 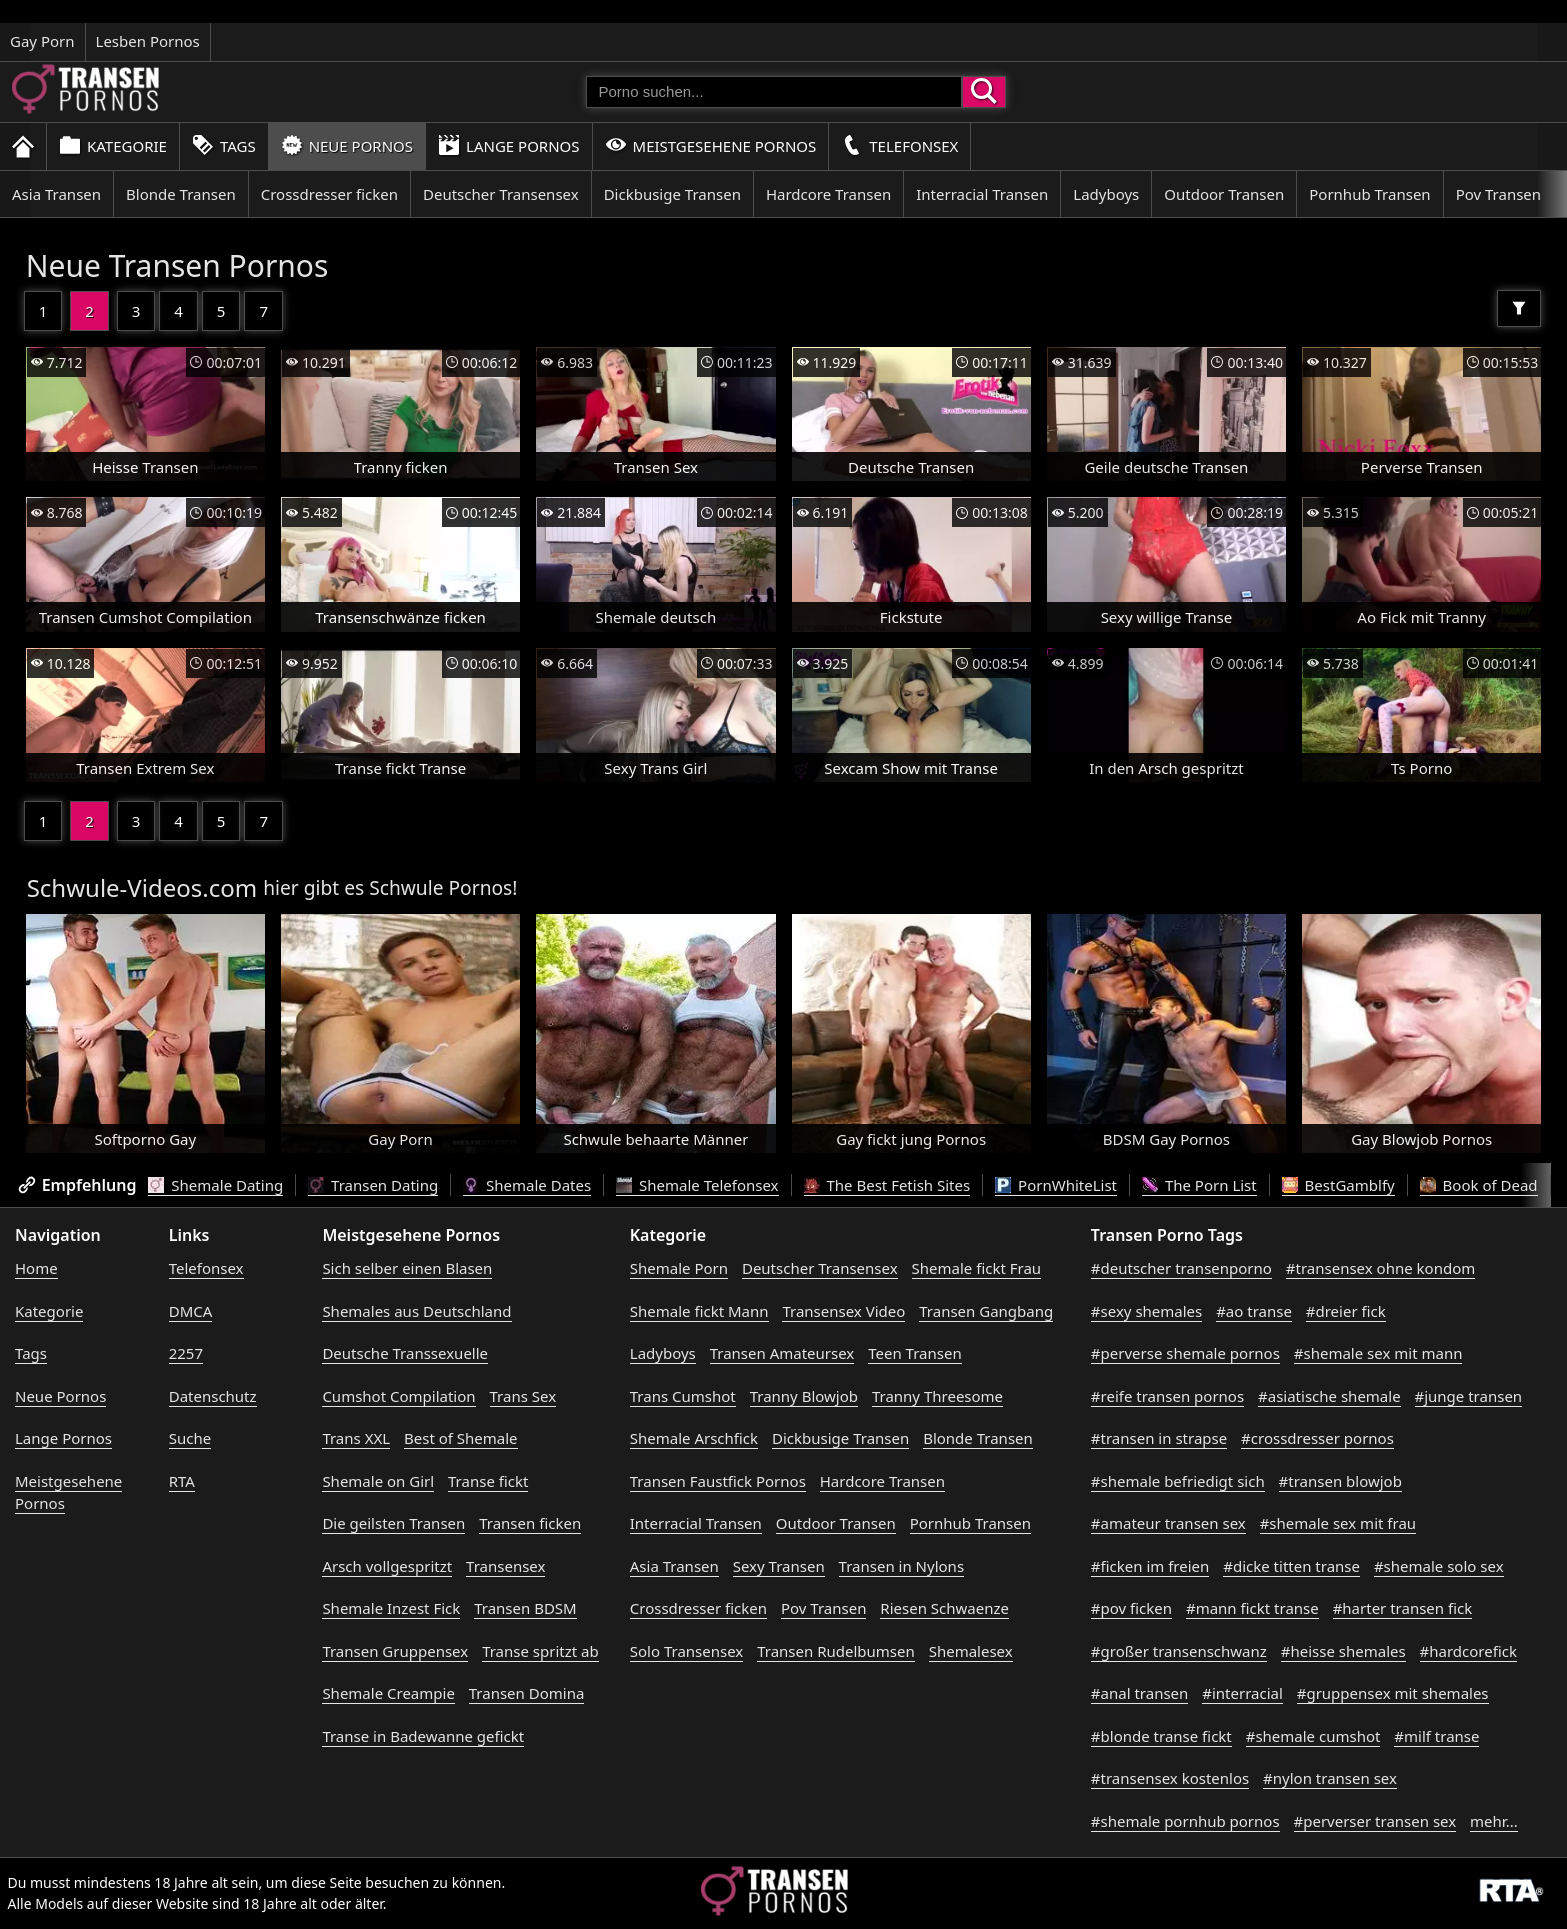 I want to click on #perverser transen sex, so click(x=1375, y=1821).